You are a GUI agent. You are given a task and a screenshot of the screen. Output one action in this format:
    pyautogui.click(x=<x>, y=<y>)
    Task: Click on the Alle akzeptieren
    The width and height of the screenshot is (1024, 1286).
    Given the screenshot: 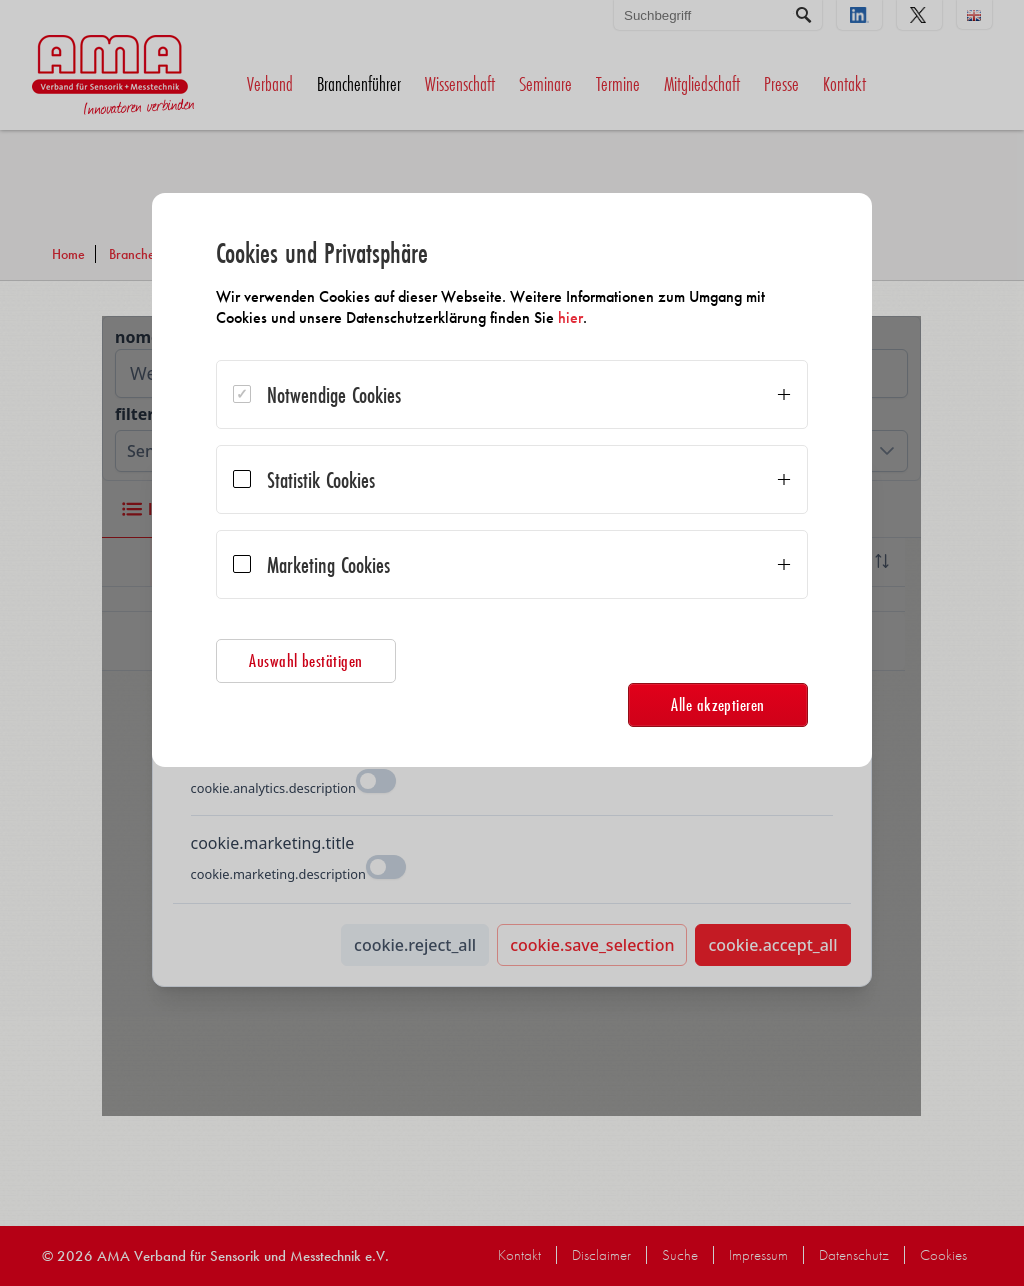 What is the action you would take?
    pyautogui.click(x=718, y=704)
    